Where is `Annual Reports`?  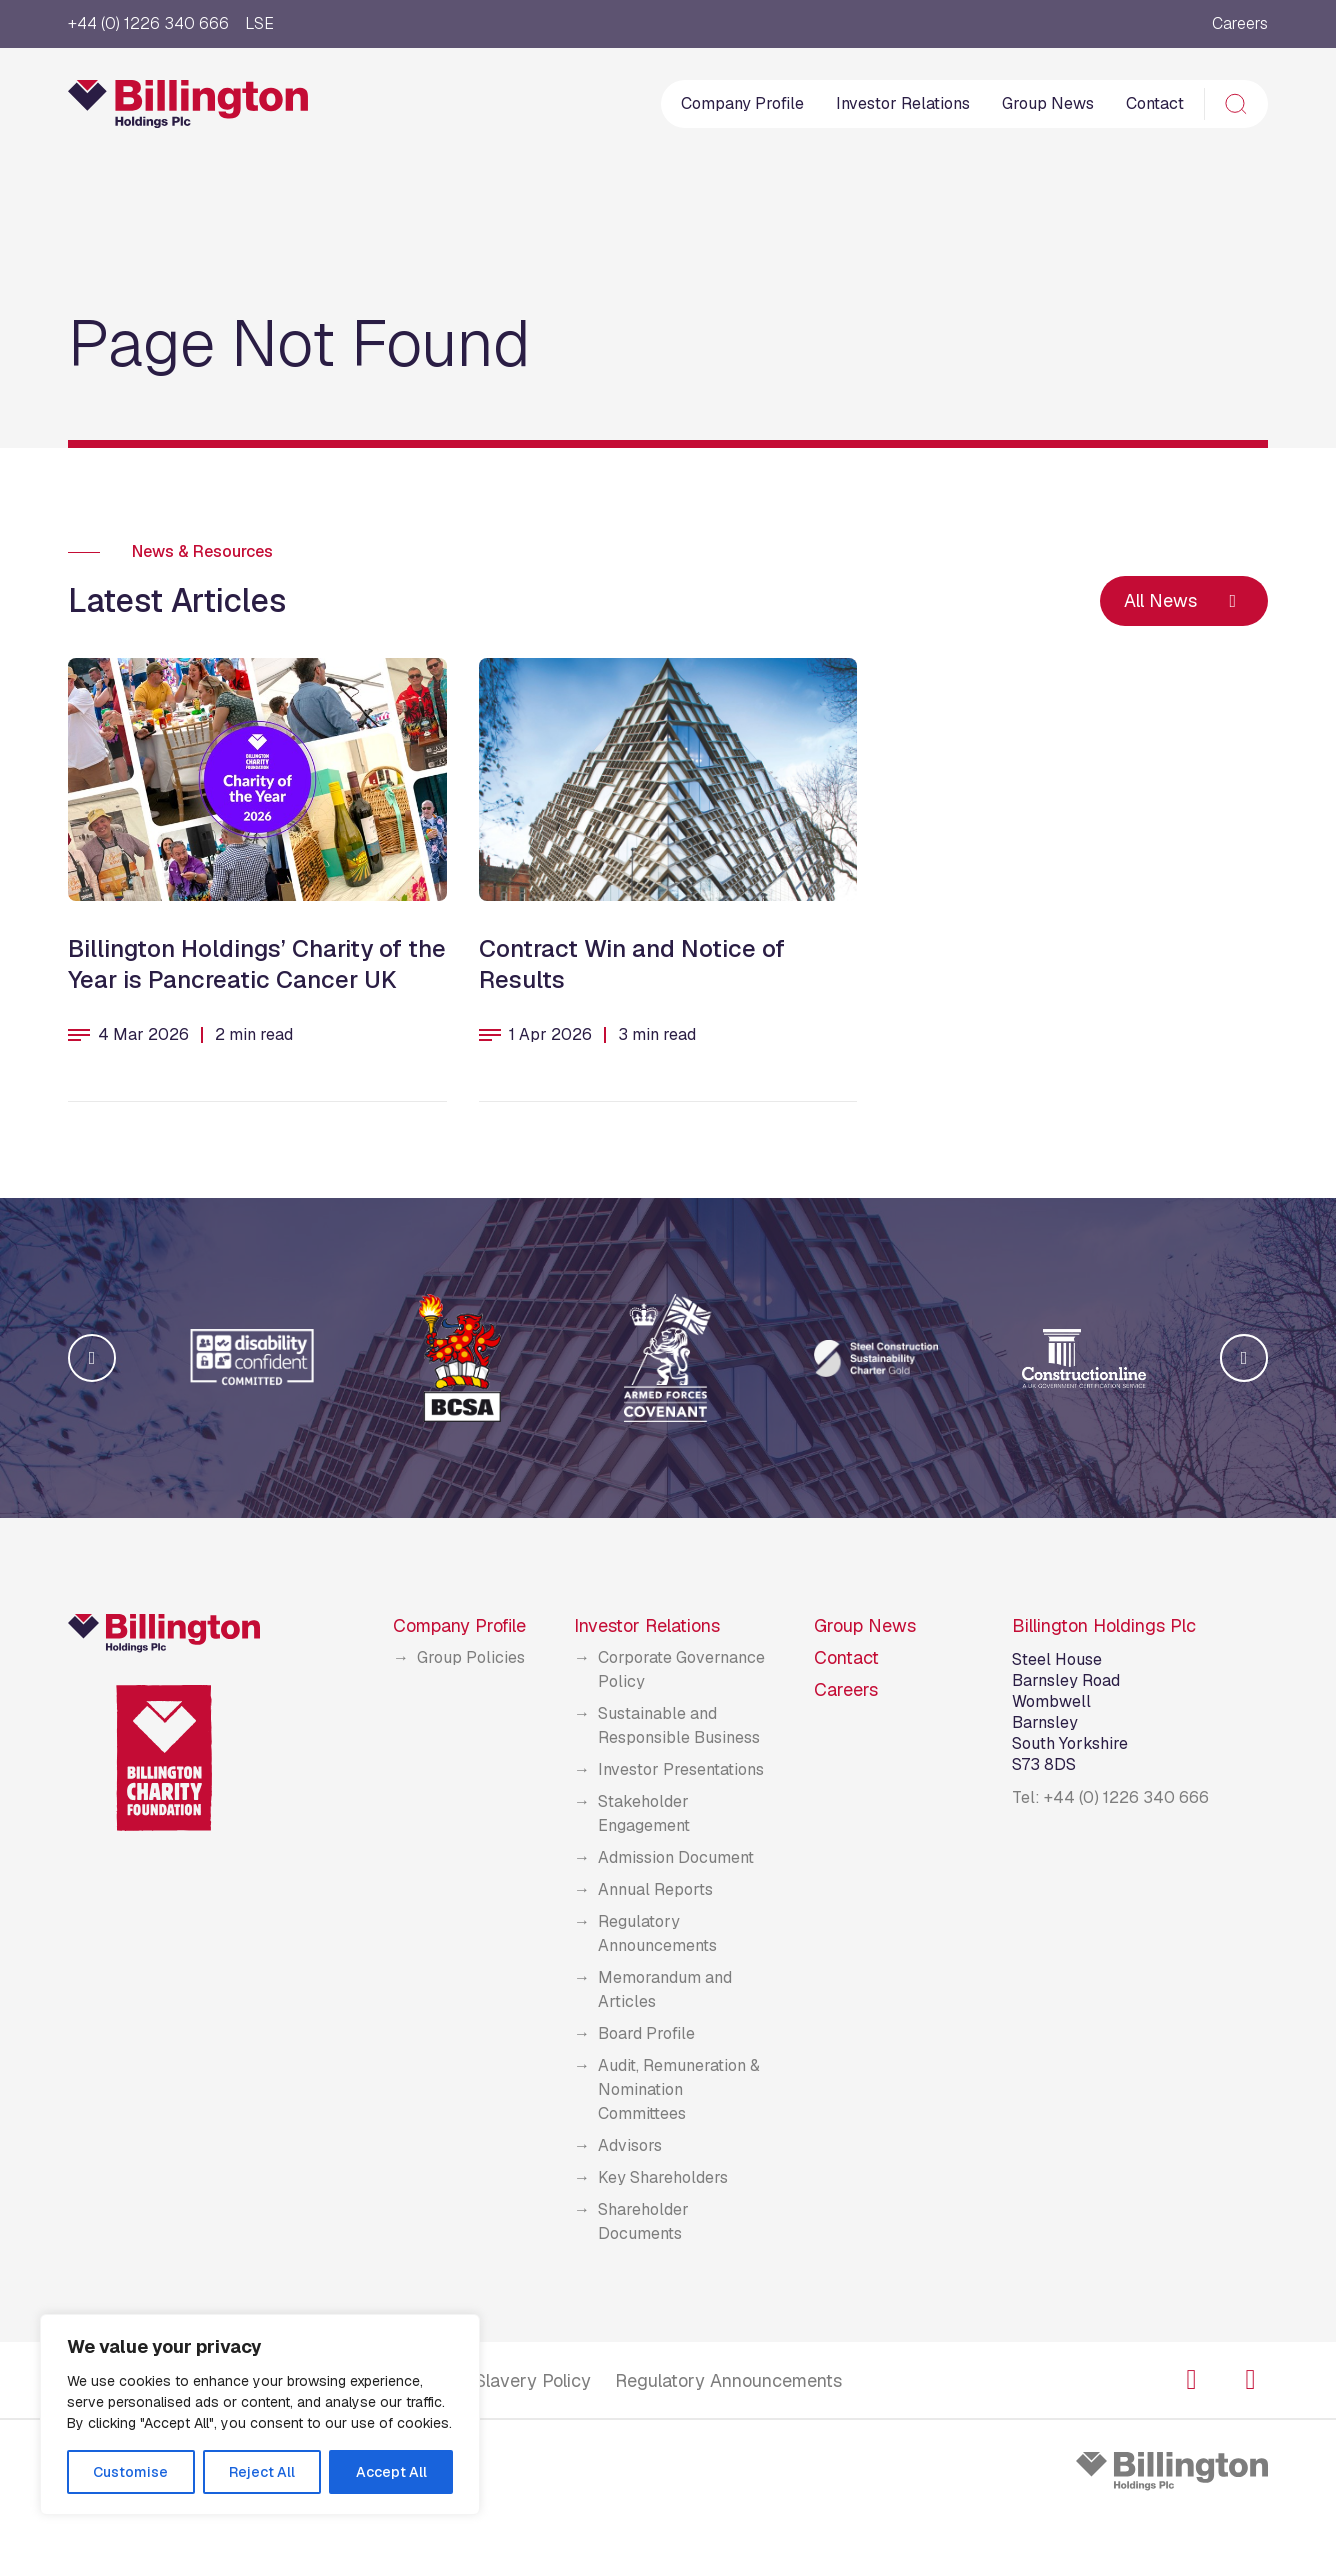 Annual Reports is located at coordinates (655, 1889).